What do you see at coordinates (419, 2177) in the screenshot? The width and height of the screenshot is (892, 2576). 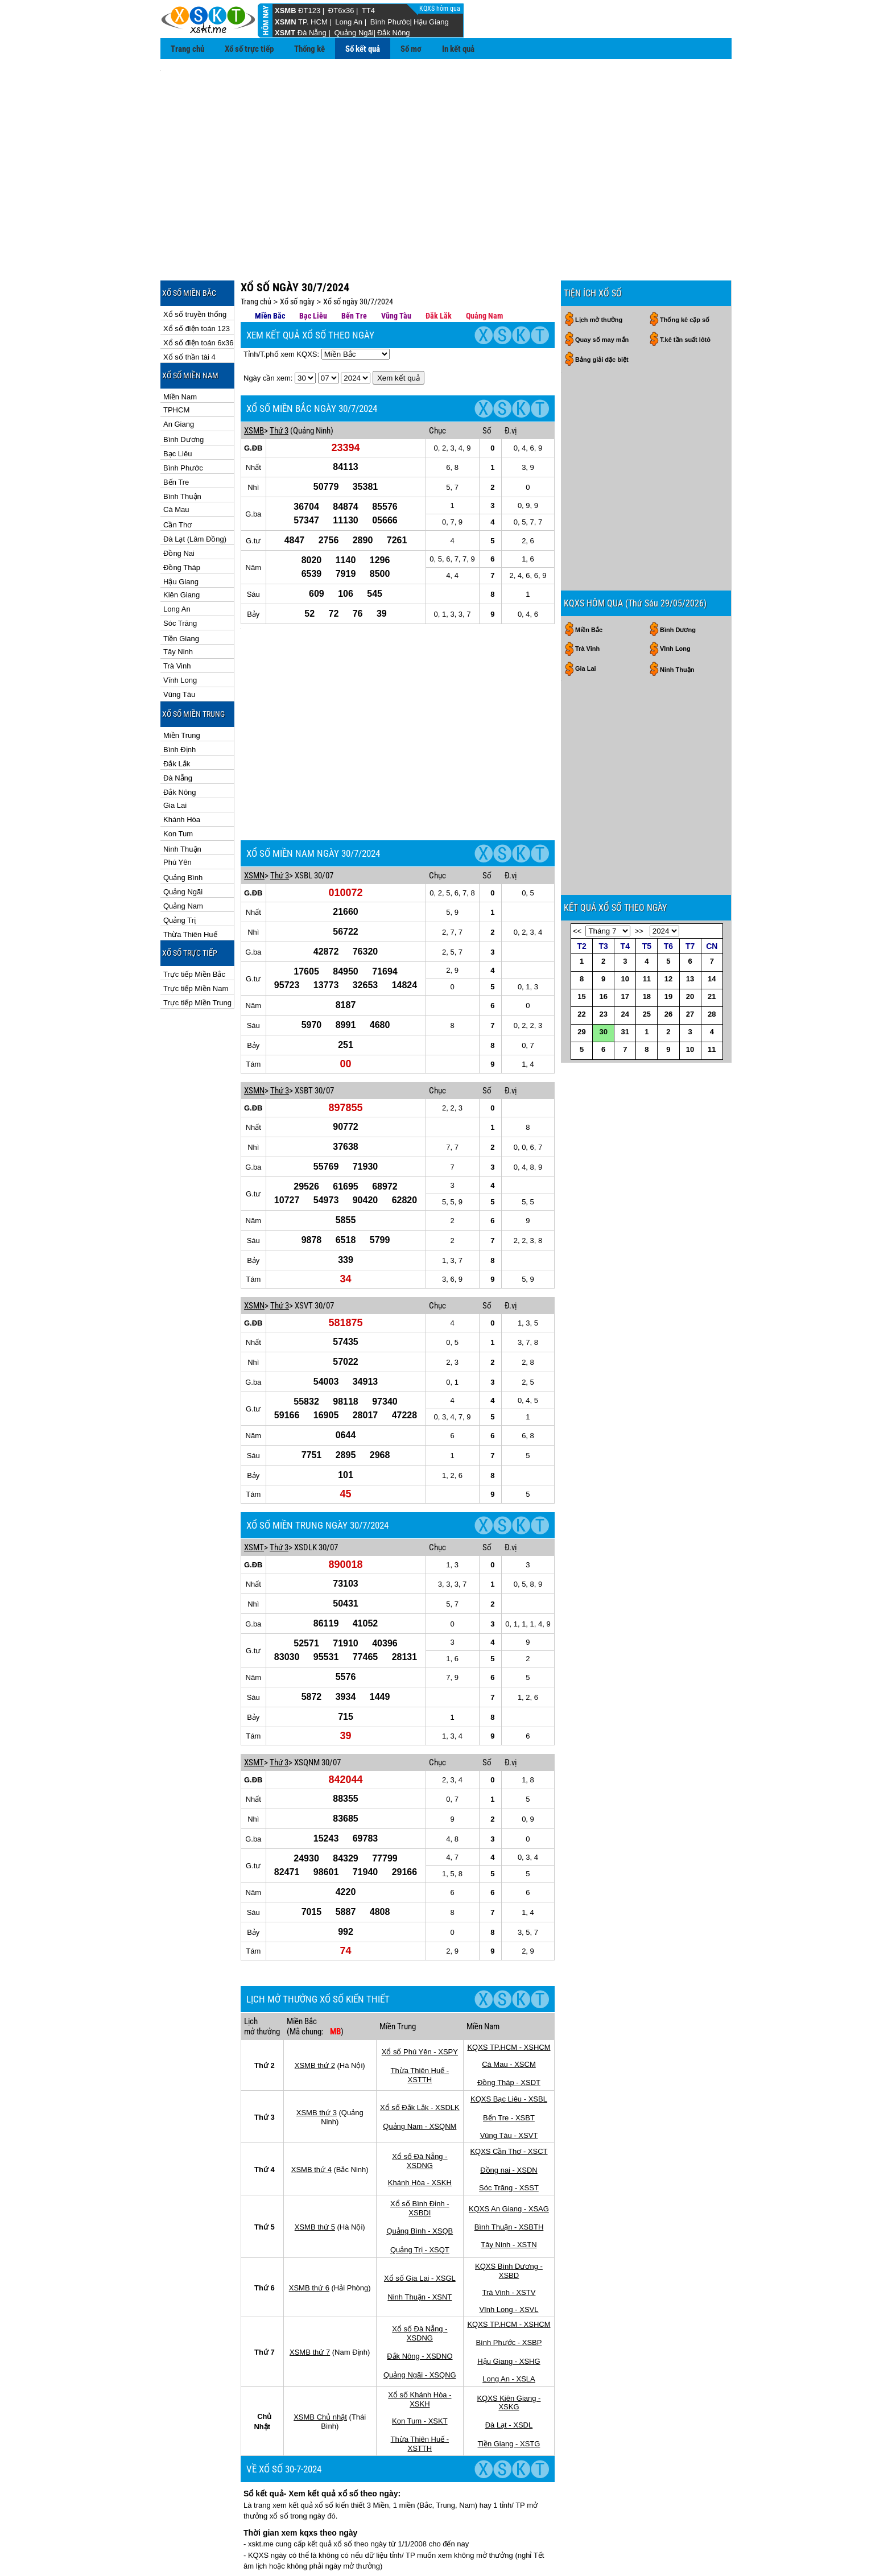 I see `Ninh Thuận - XSNT` at bounding box center [419, 2177].